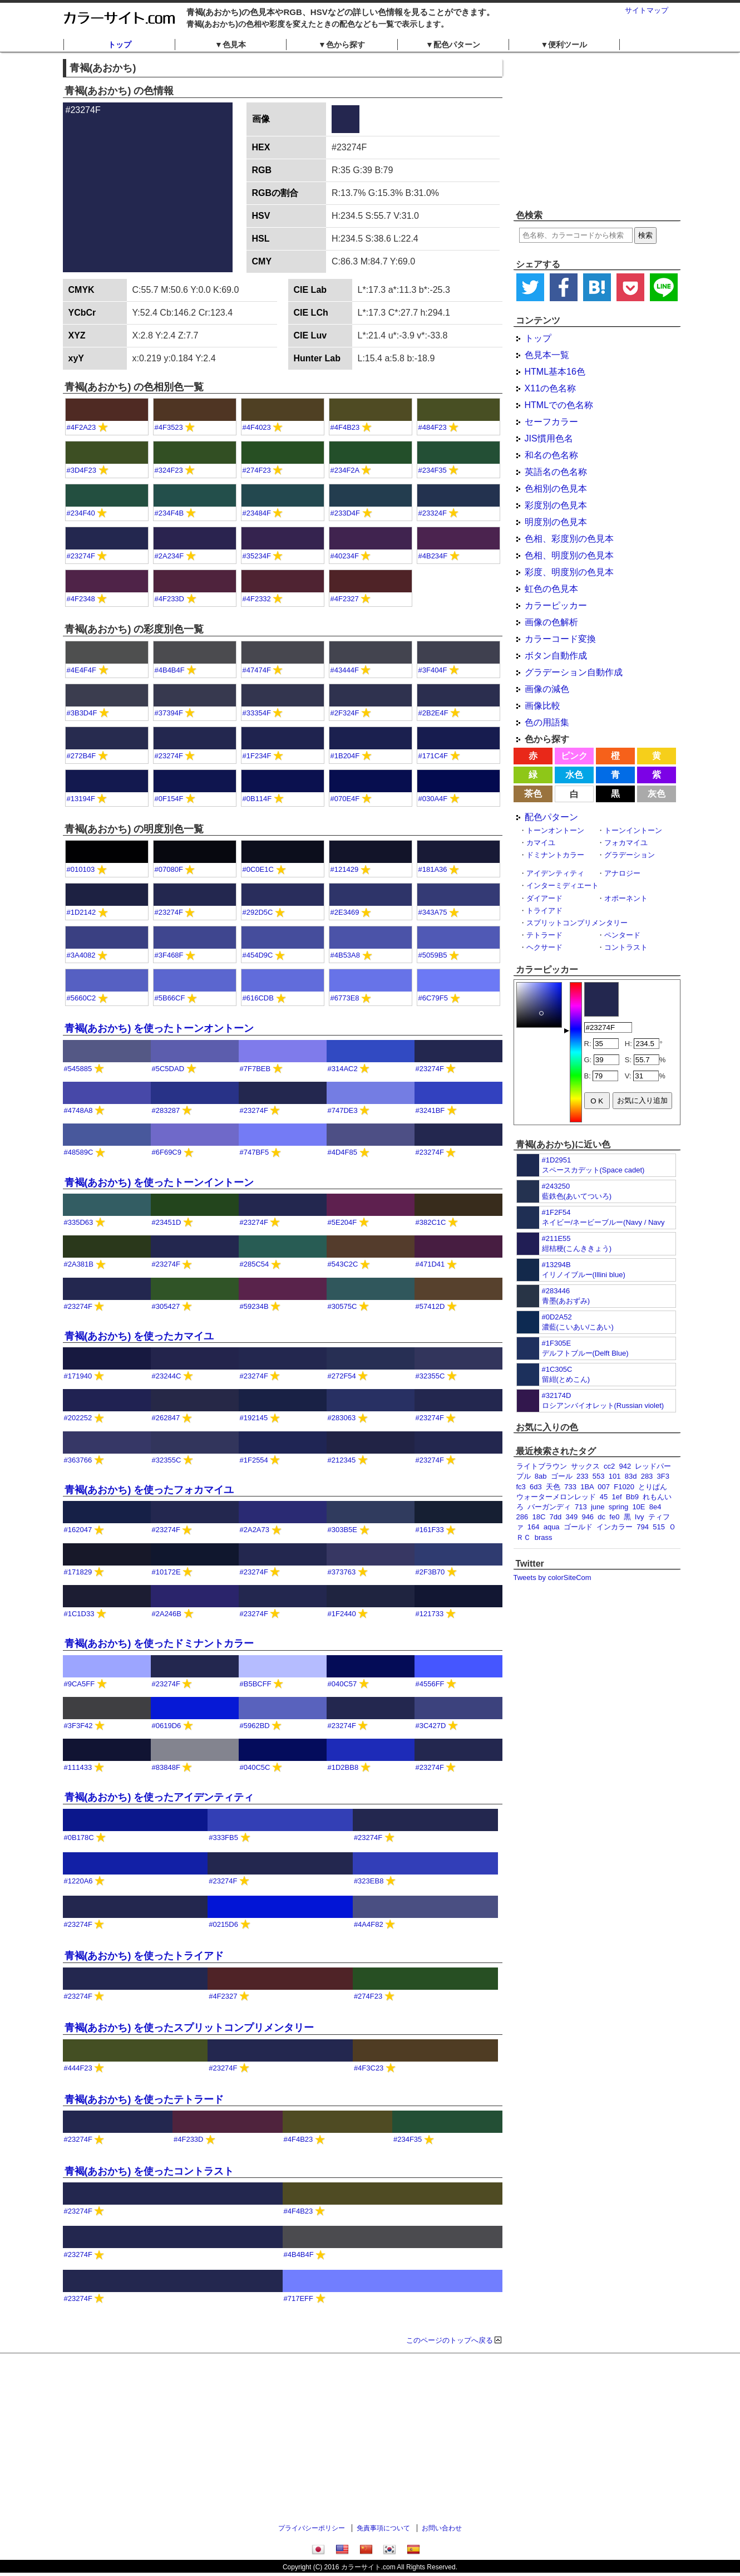 The image size is (740, 2576). What do you see at coordinates (144, 2099) in the screenshot?
I see `青褐(あおかち) を使ったテトラード` at bounding box center [144, 2099].